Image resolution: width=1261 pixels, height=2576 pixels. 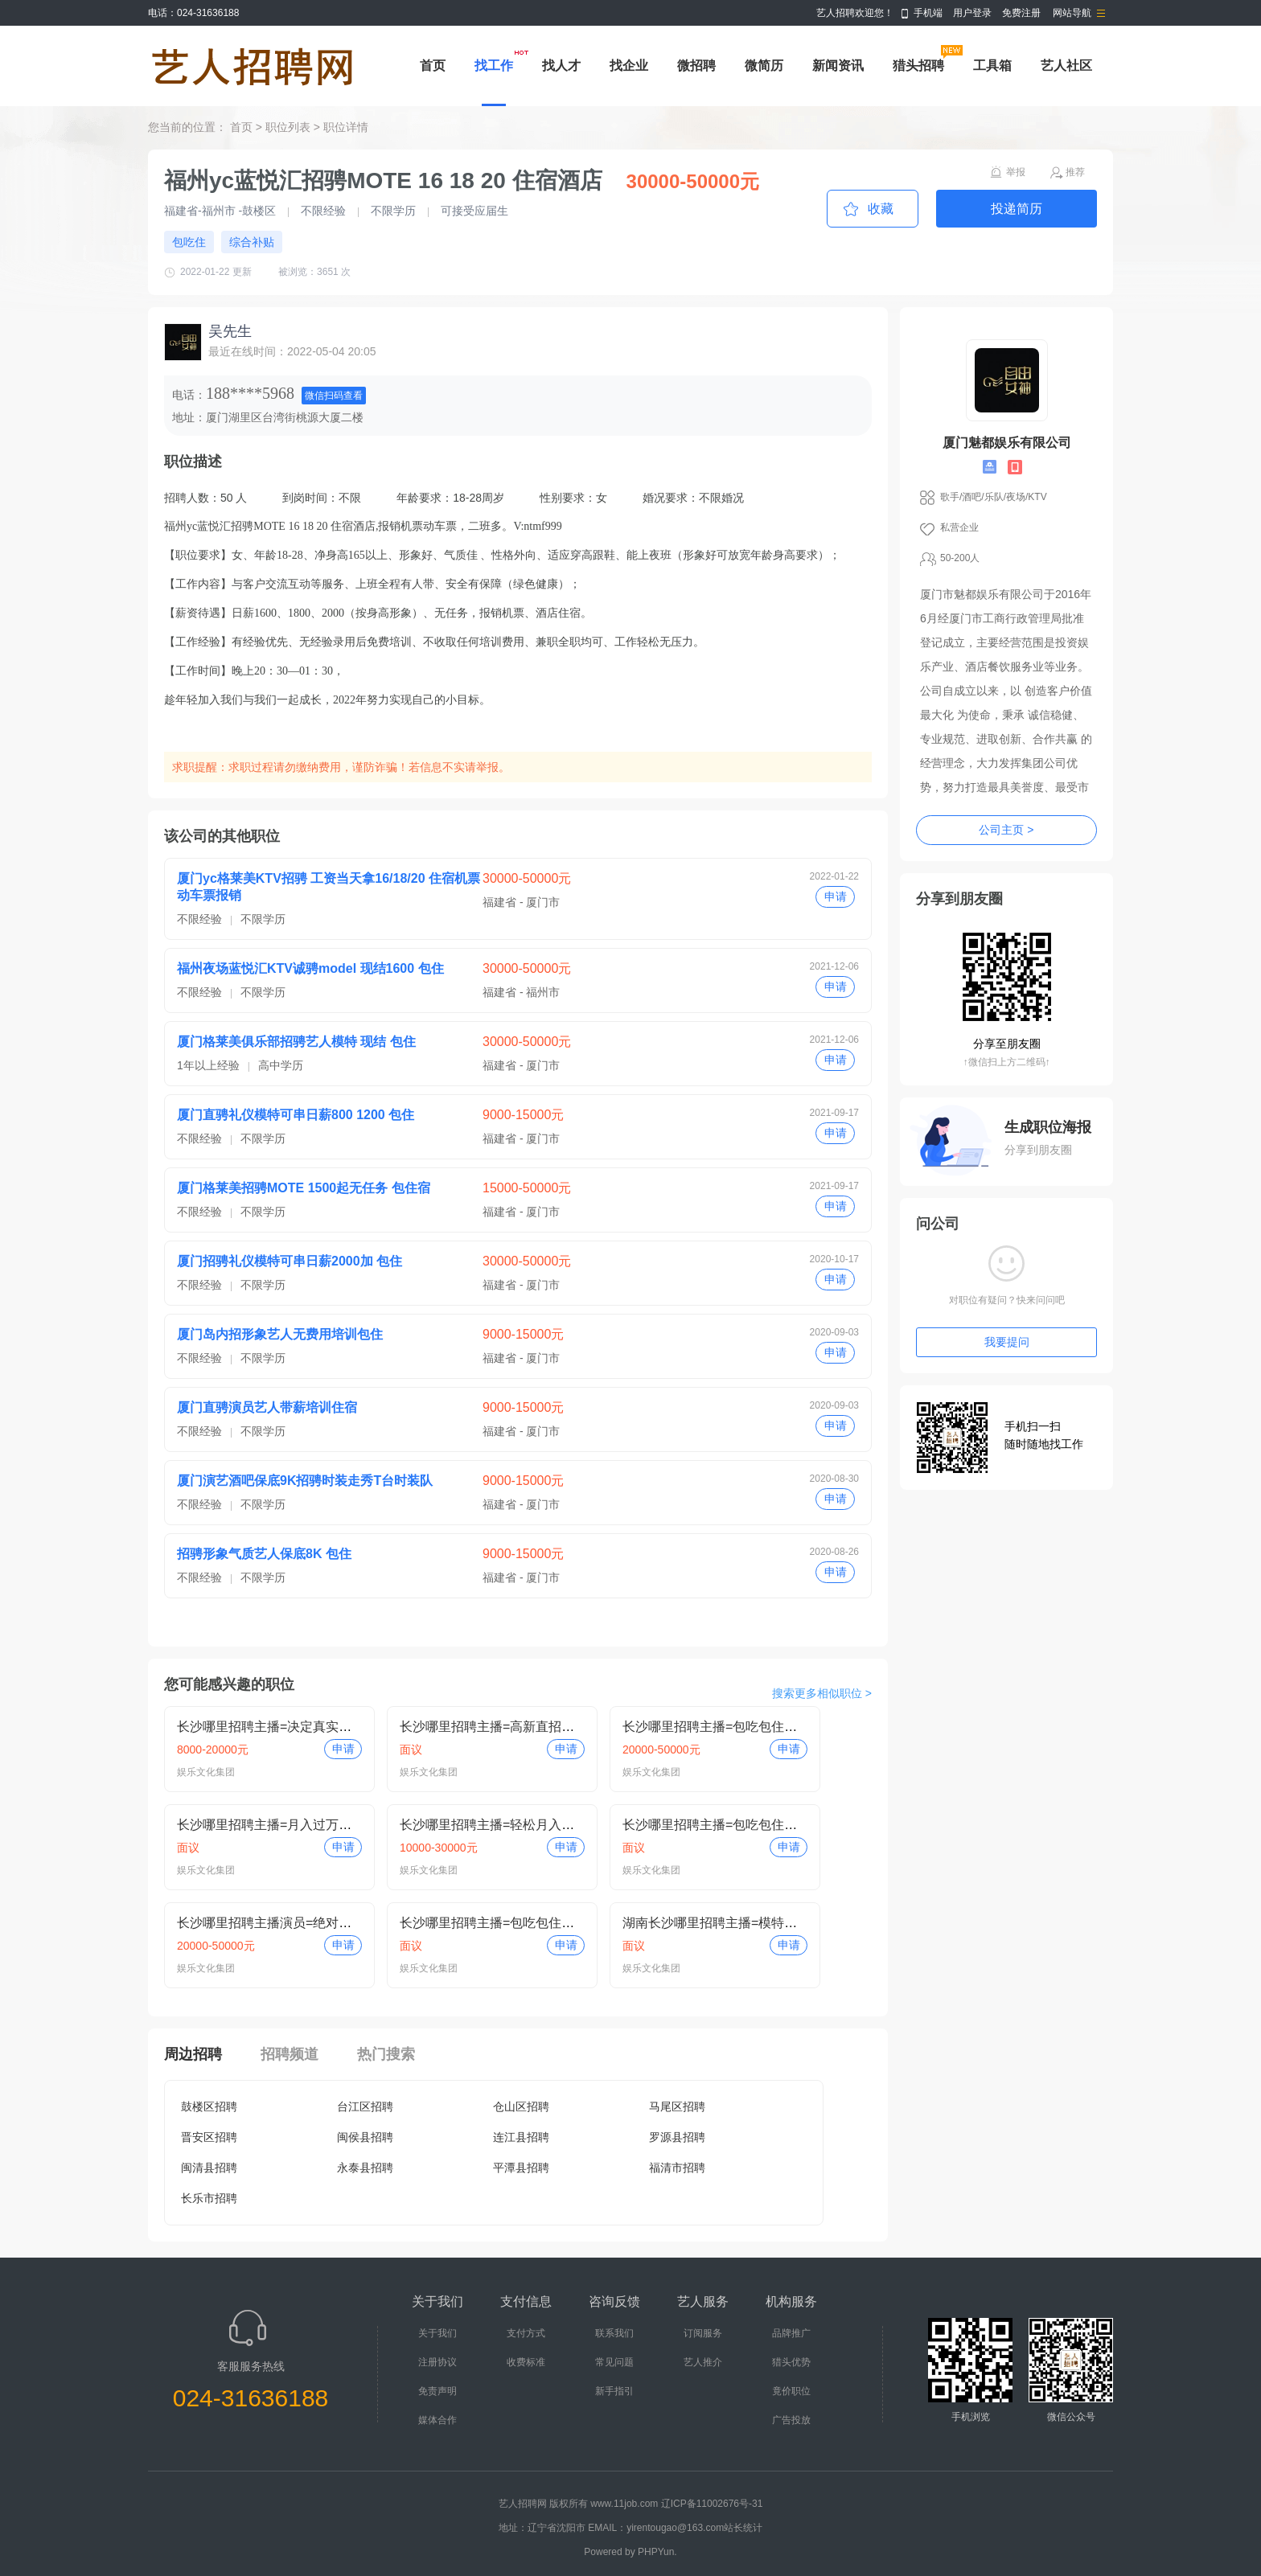 I want to click on 厦门岛内招形象艺人无费用培训包住, so click(x=280, y=1334).